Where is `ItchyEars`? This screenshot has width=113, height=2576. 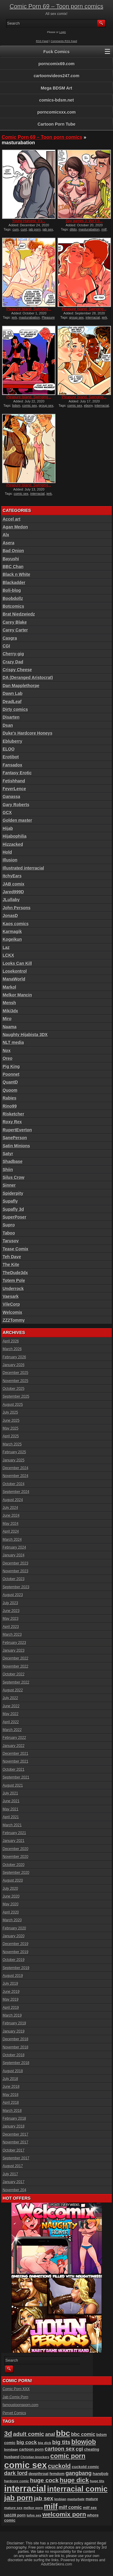
ItchyEars is located at coordinates (12, 876).